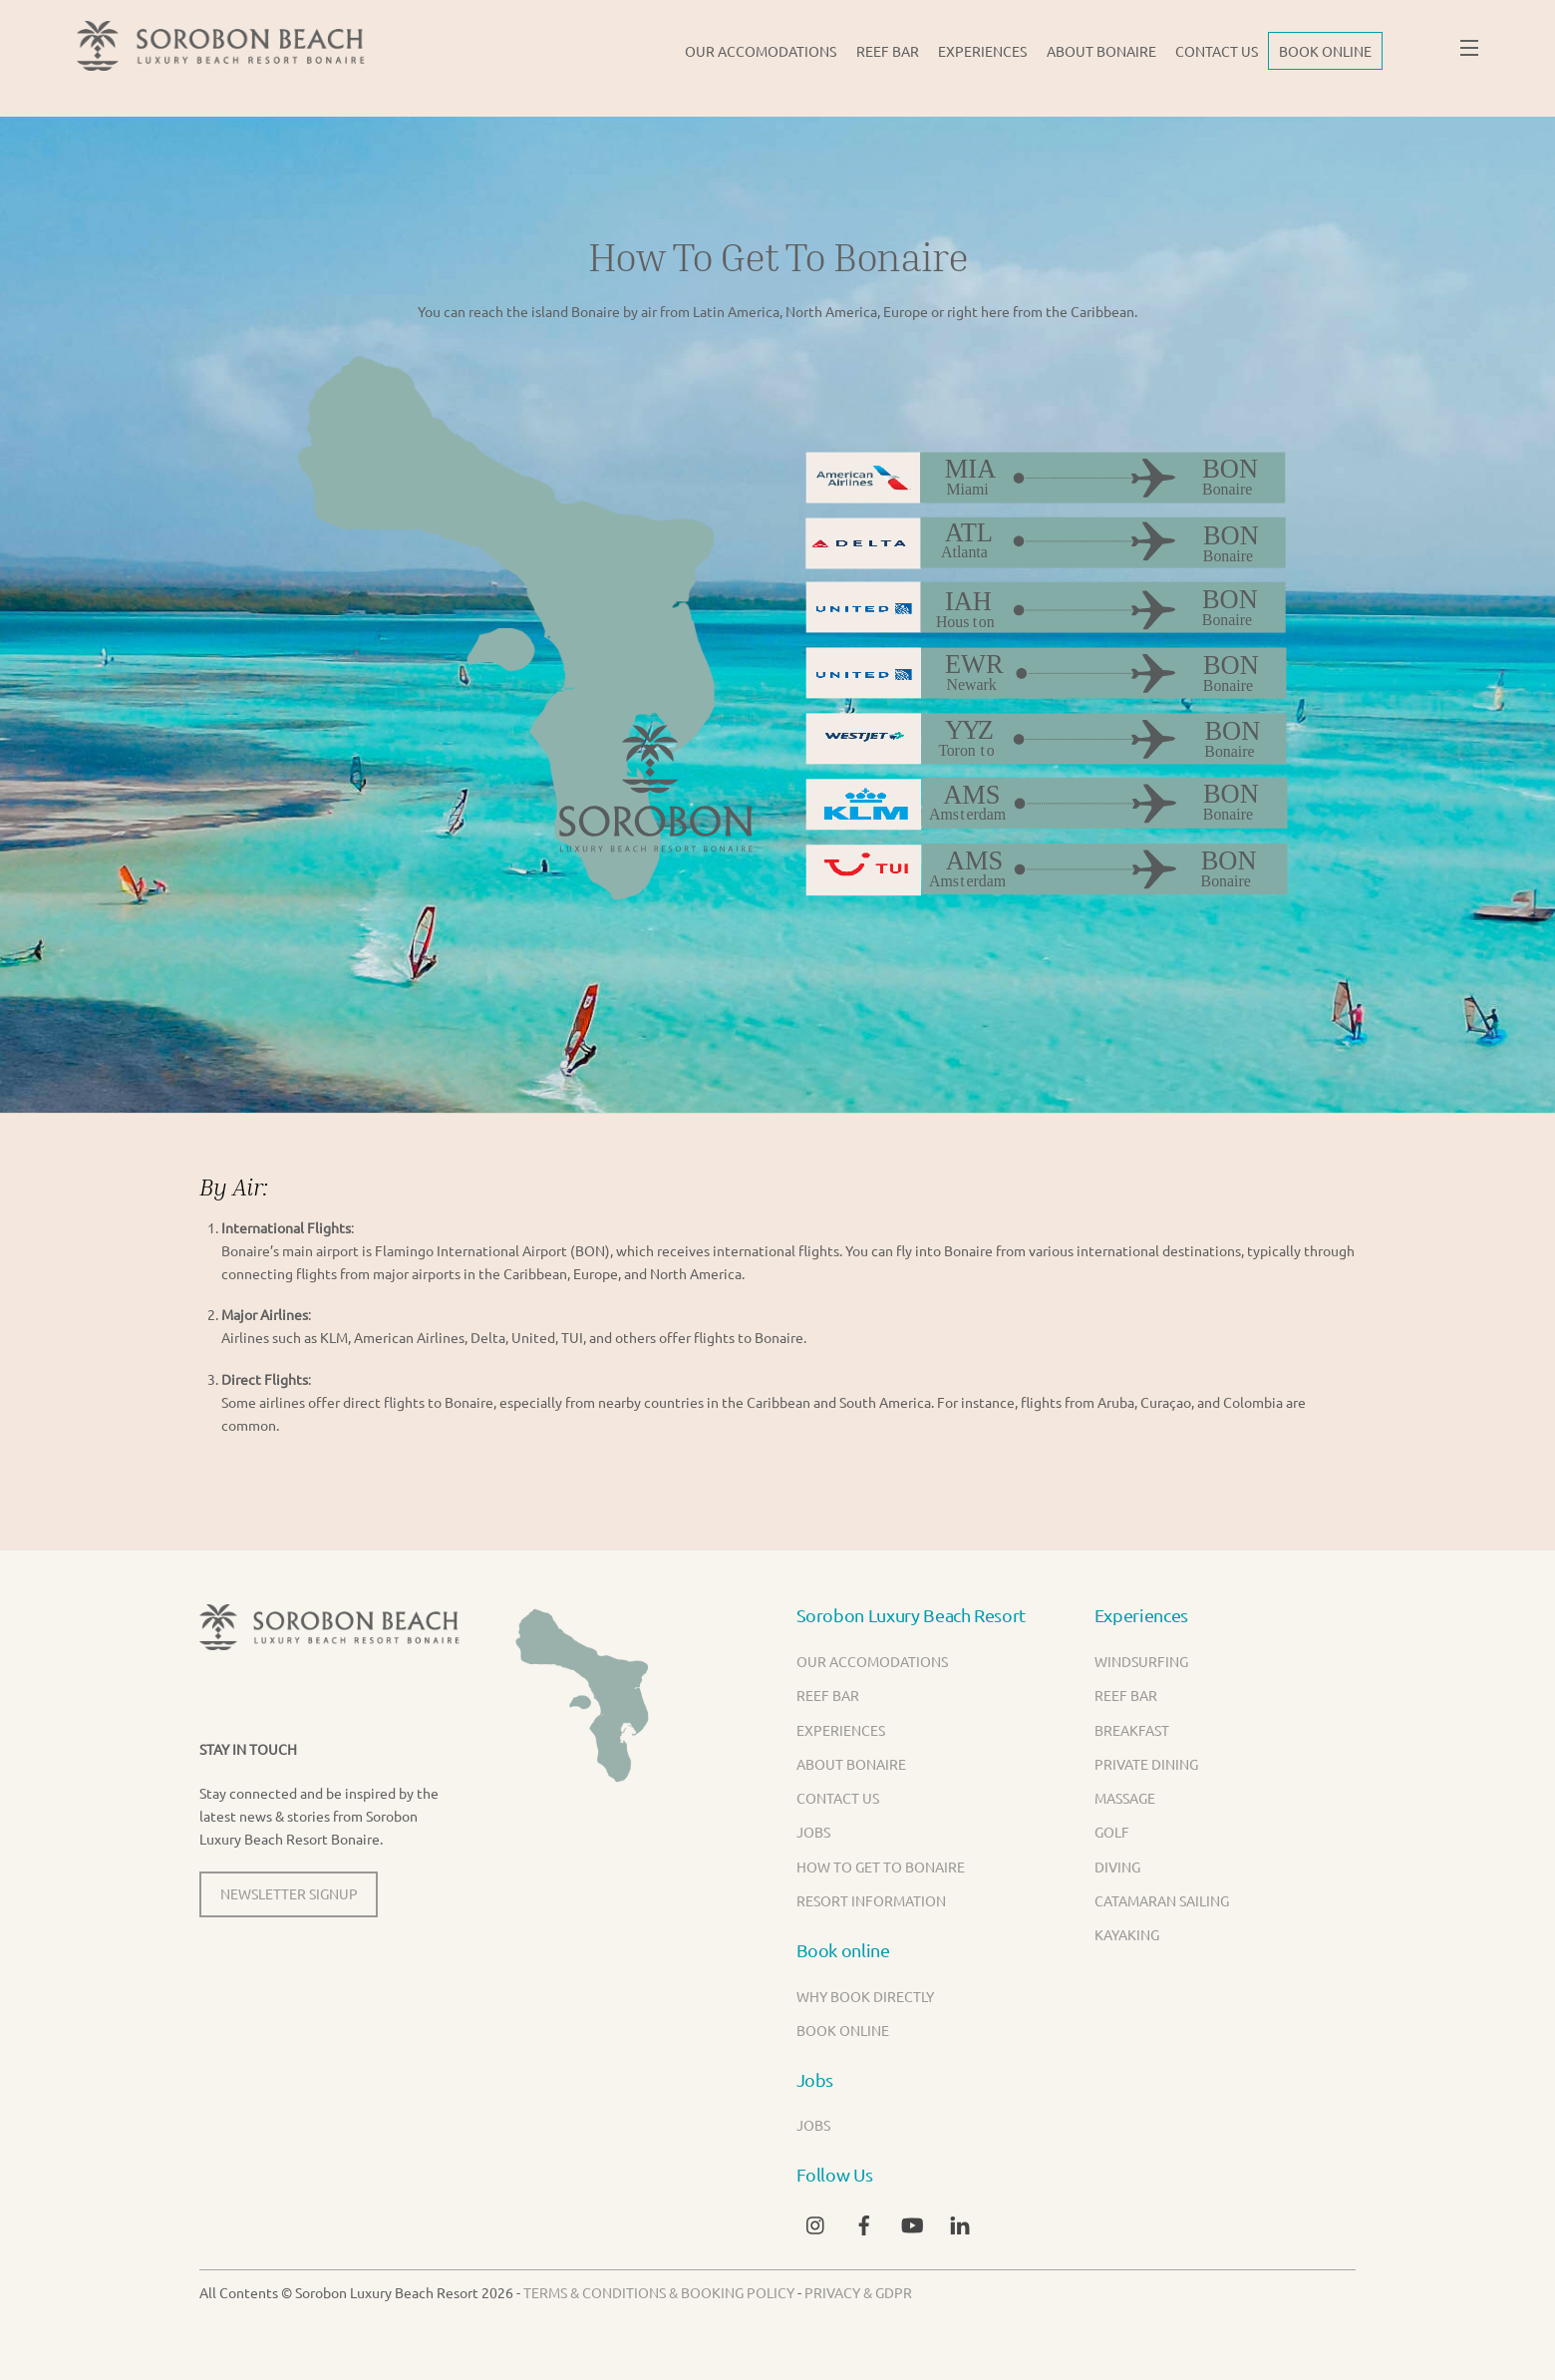 Image resolution: width=1555 pixels, height=2380 pixels. What do you see at coordinates (1325, 51) in the screenshot?
I see `BOOK ONLINE` at bounding box center [1325, 51].